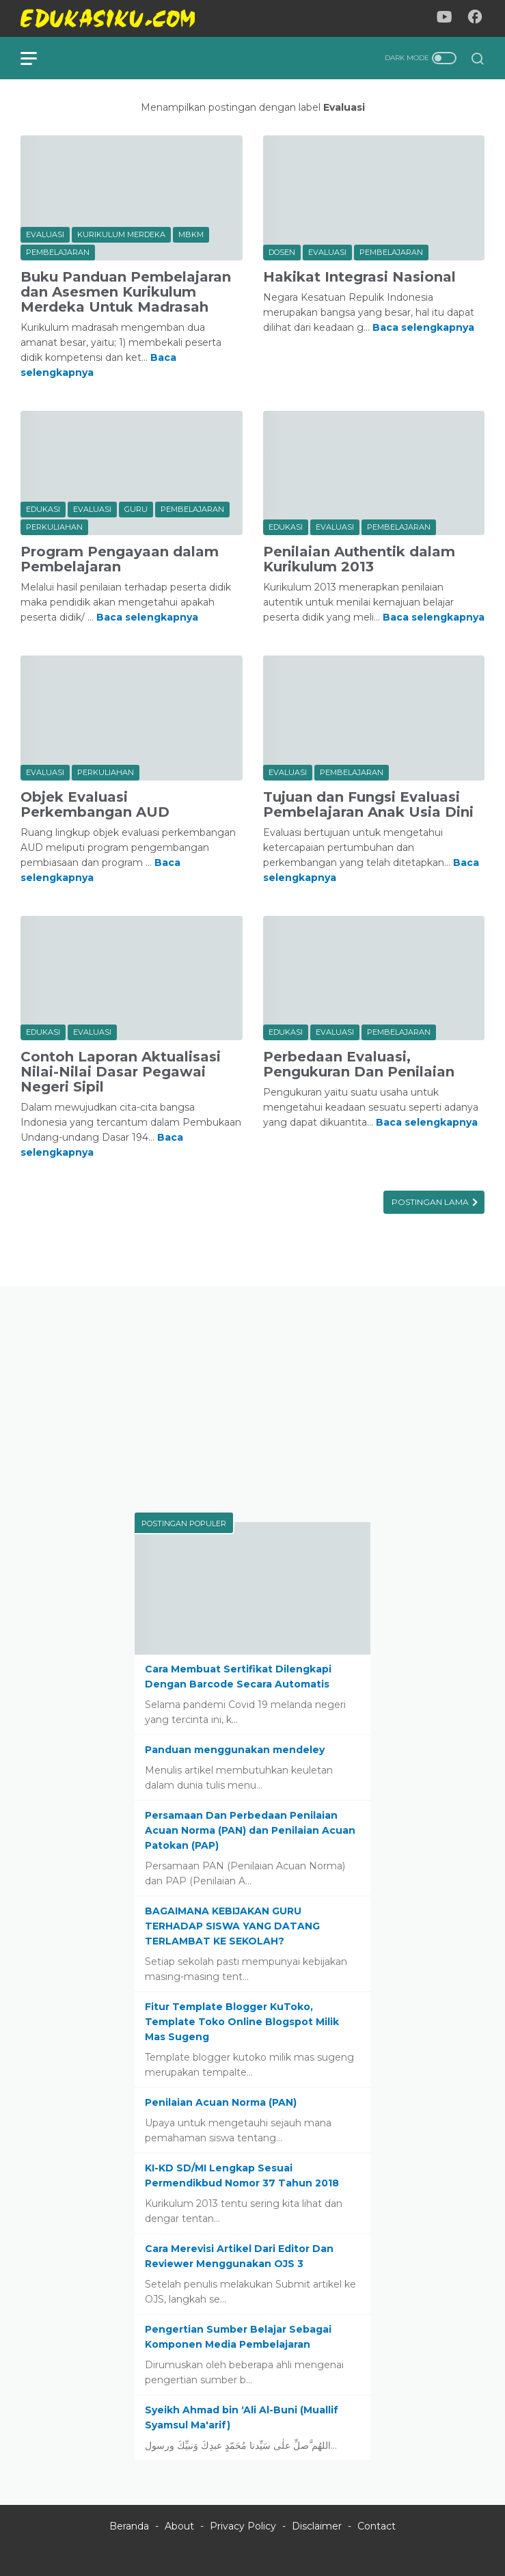  I want to click on Privacy Policy, so click(243, 2526).